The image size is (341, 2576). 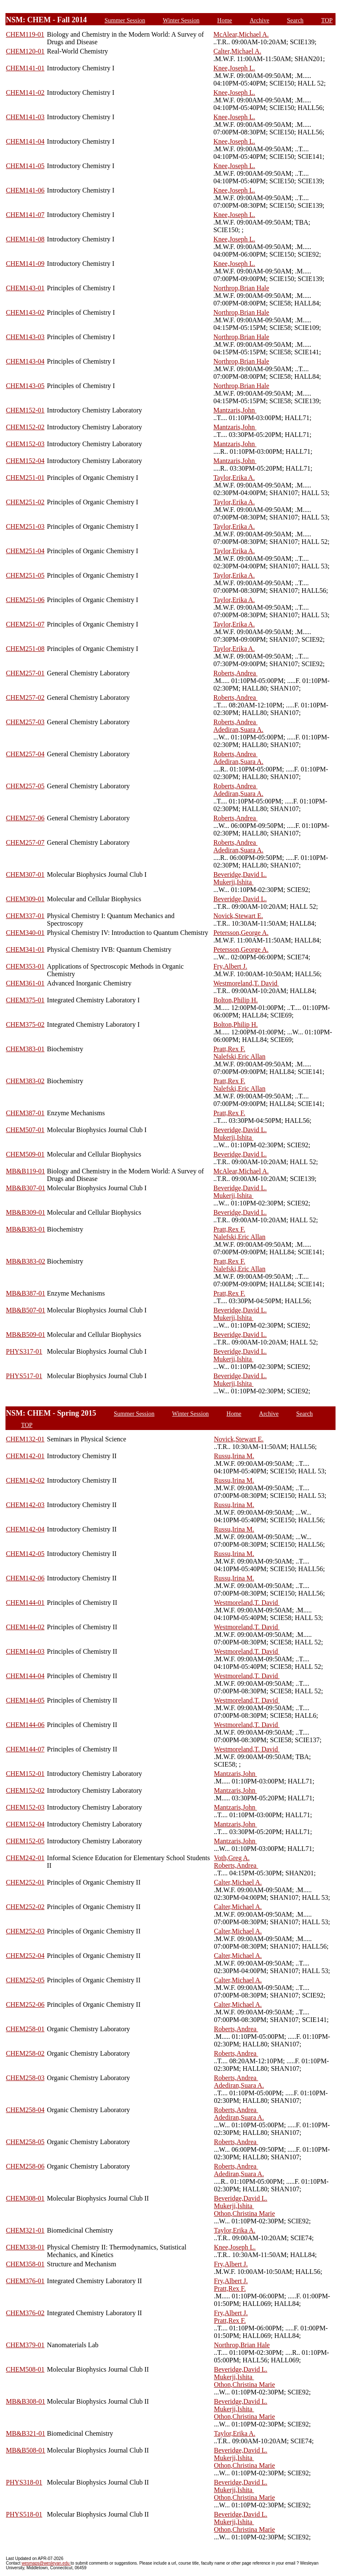 What do you see at coordinates (25, 1439) in the screenshot?
I see `CHEM132-01` at bounding box center [25, 1439].